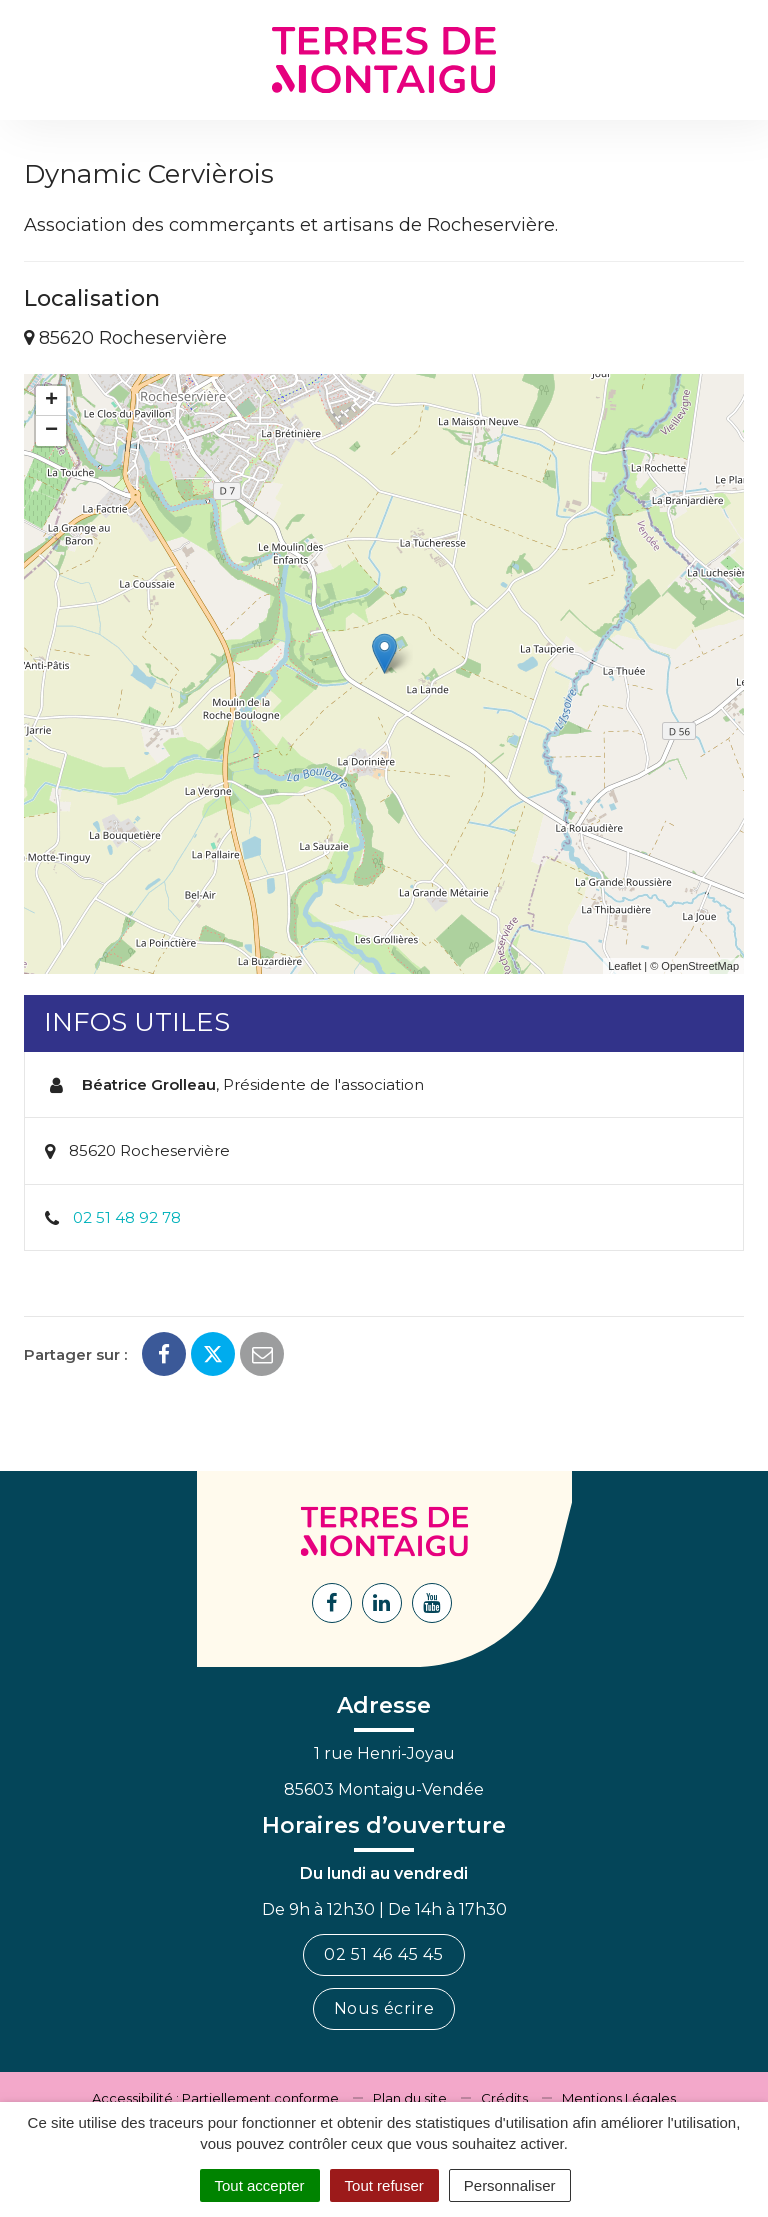  Describe the element at coordinates (51, 401) in the screenshot. I see `+ [button]` at that location.